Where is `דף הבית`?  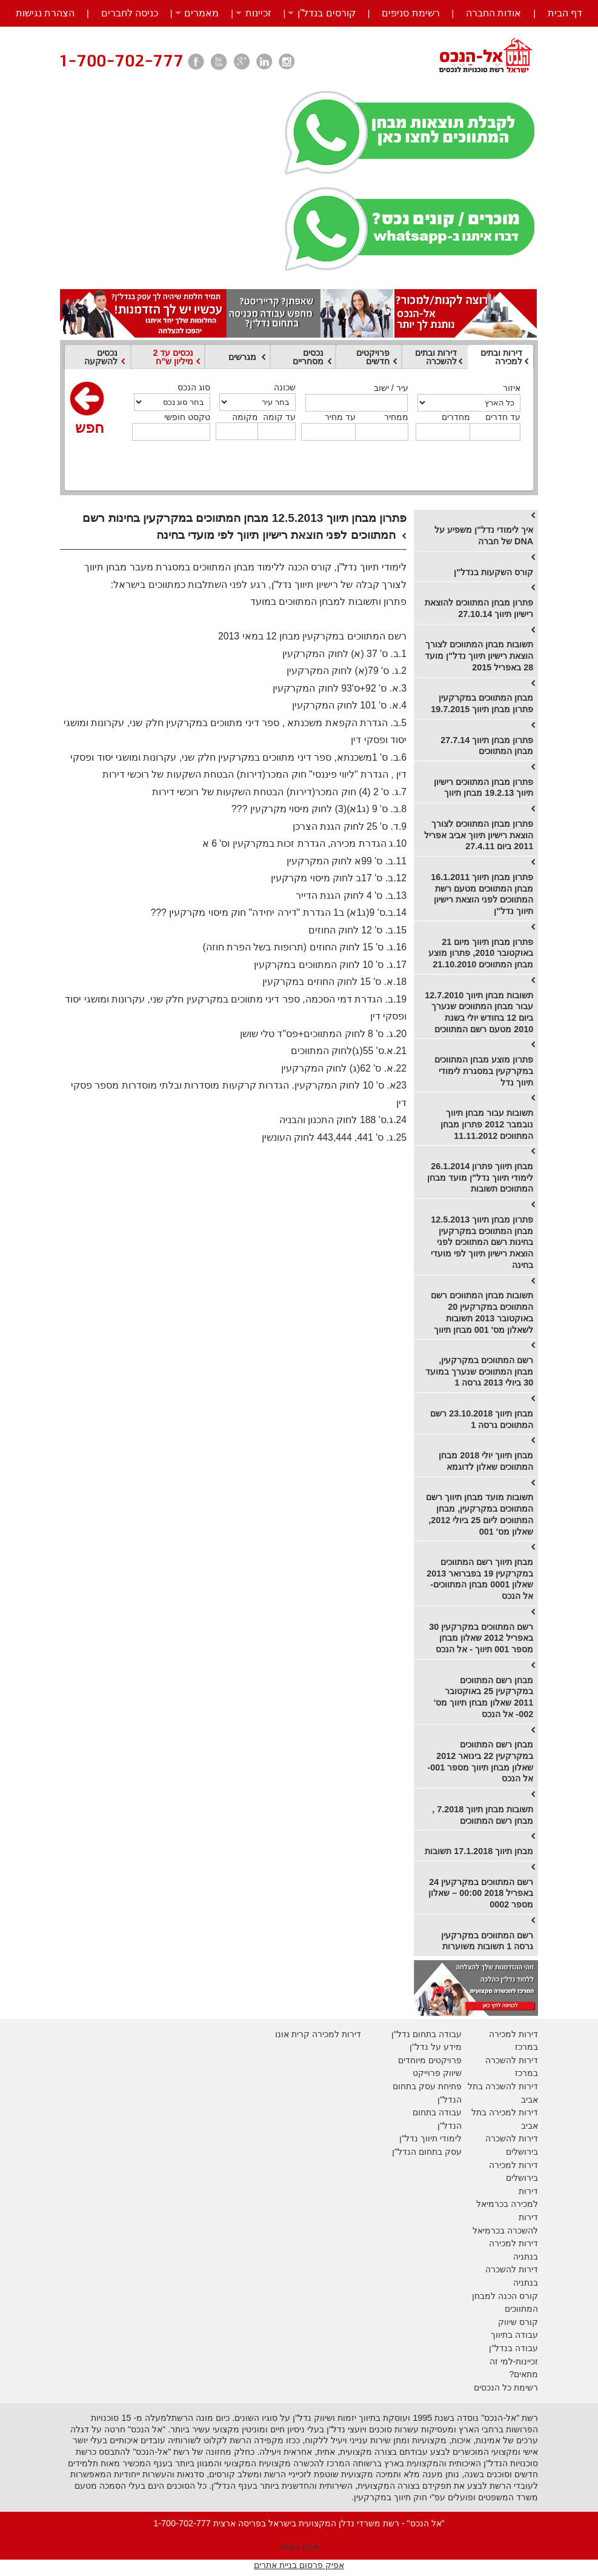
דף הבית is located at coordinates (565, 13).